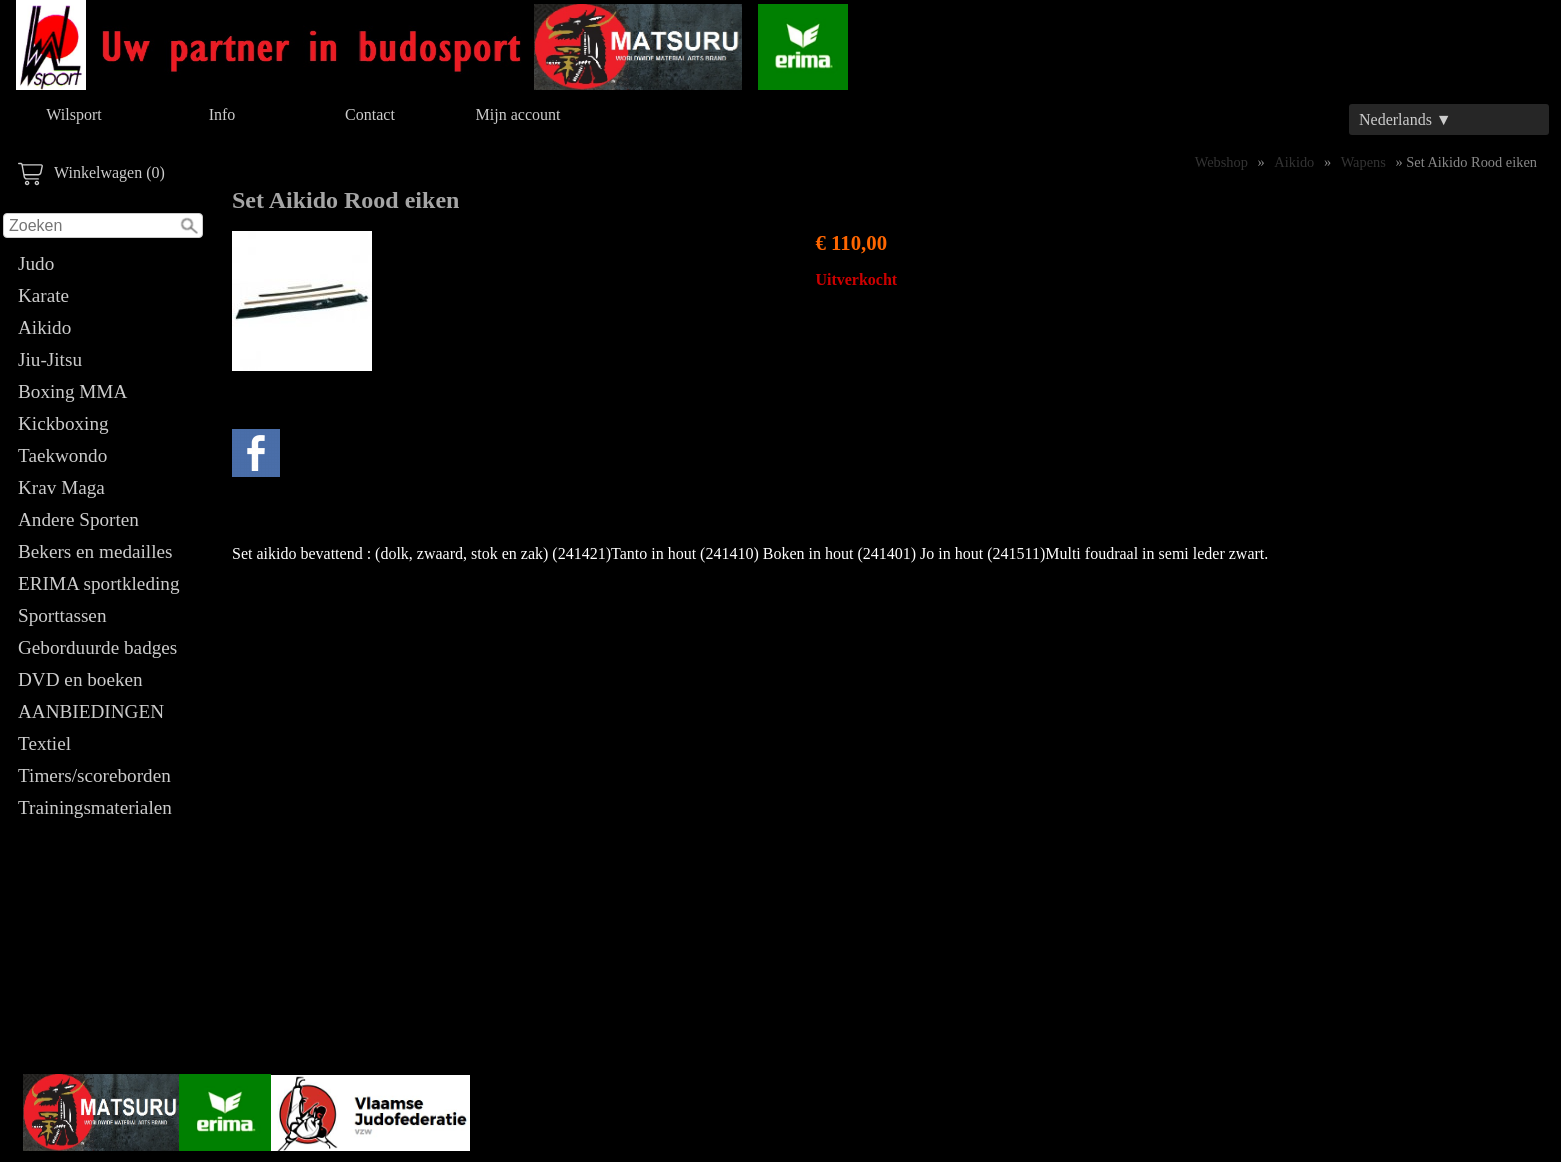  Describe the element at coordinates (95, 551) in the screenshot. I see `Bekers en medailles` at that location.